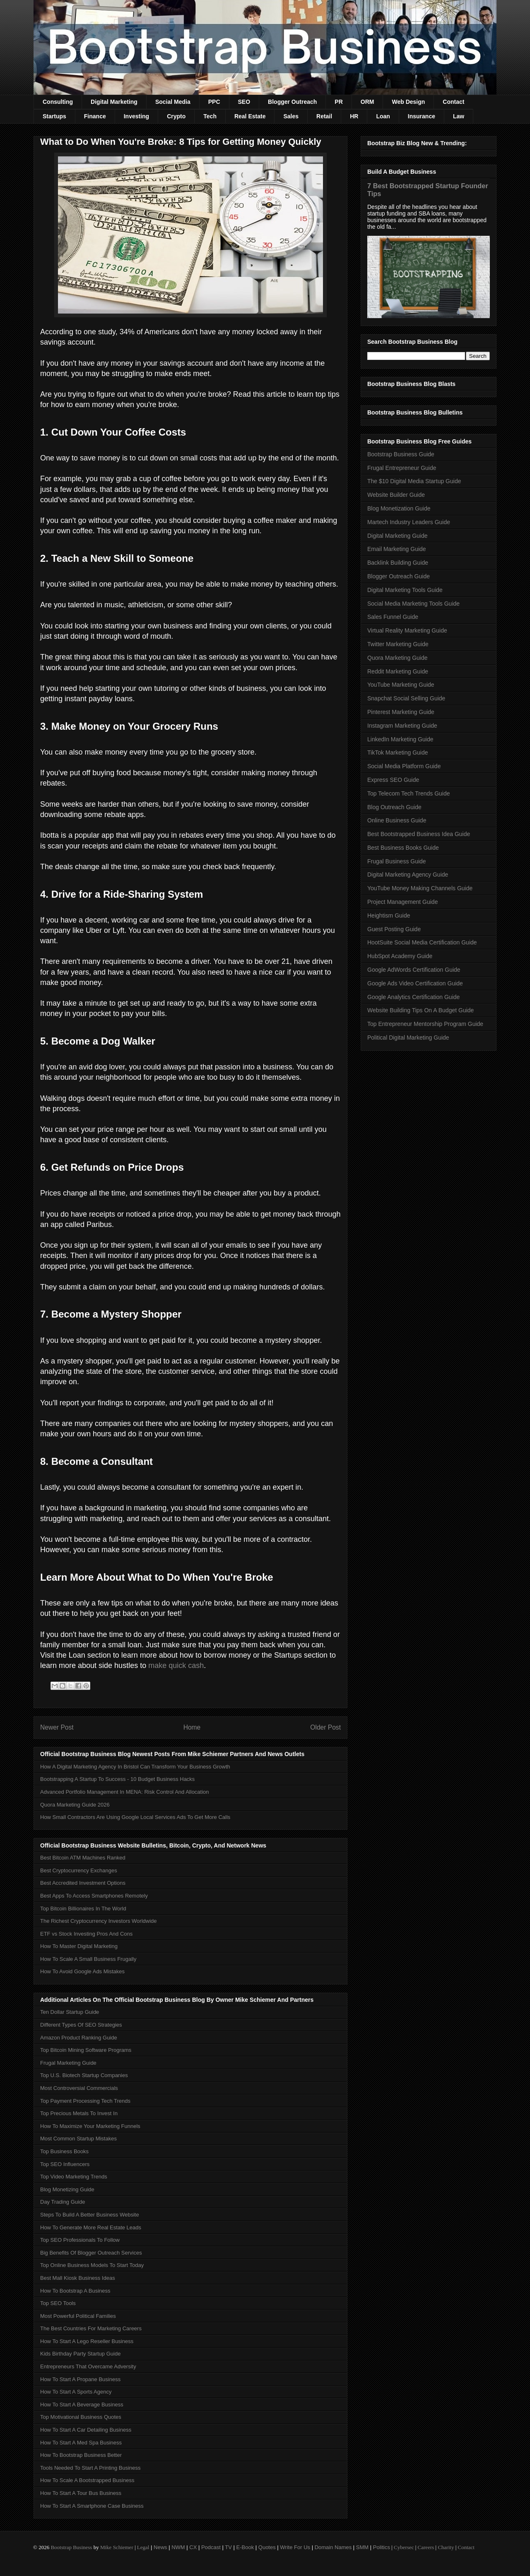 The image size is (530, 2576). Describe the element at coordinates (135, 1767) in the screenshot. I see `How A Digital Marketing Agency In Bristol Can Transform Your Business Growth` at that location.